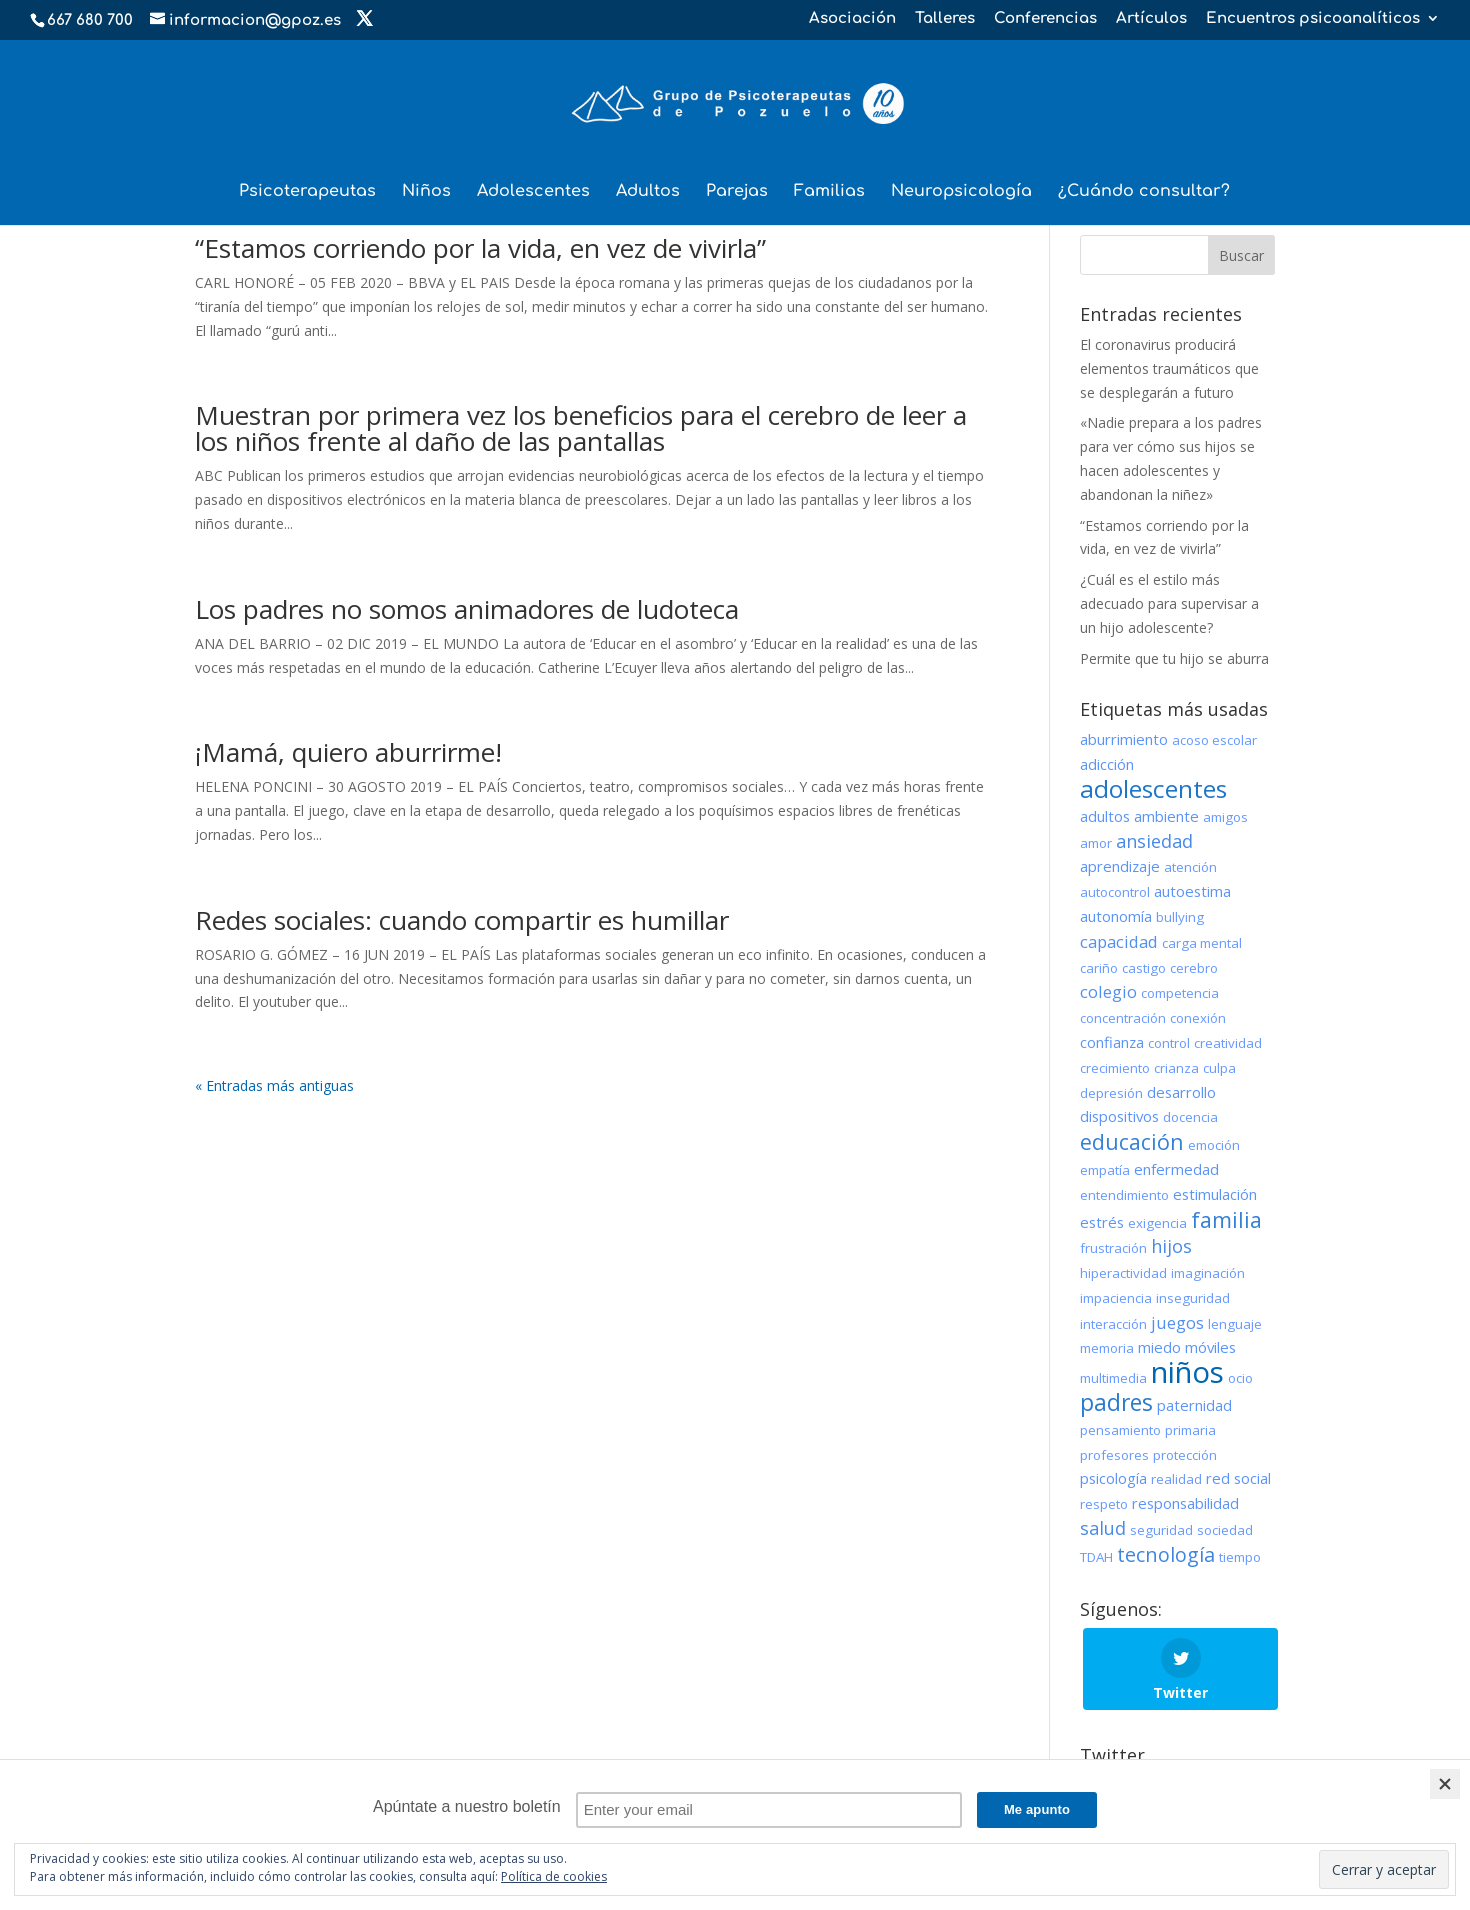 The width and height of the screenshot is (1470, 1910). What do you see at coordinates (1111, 1093) in the screenshot?
I see `depresión` at bounding box center [1111, 1093].